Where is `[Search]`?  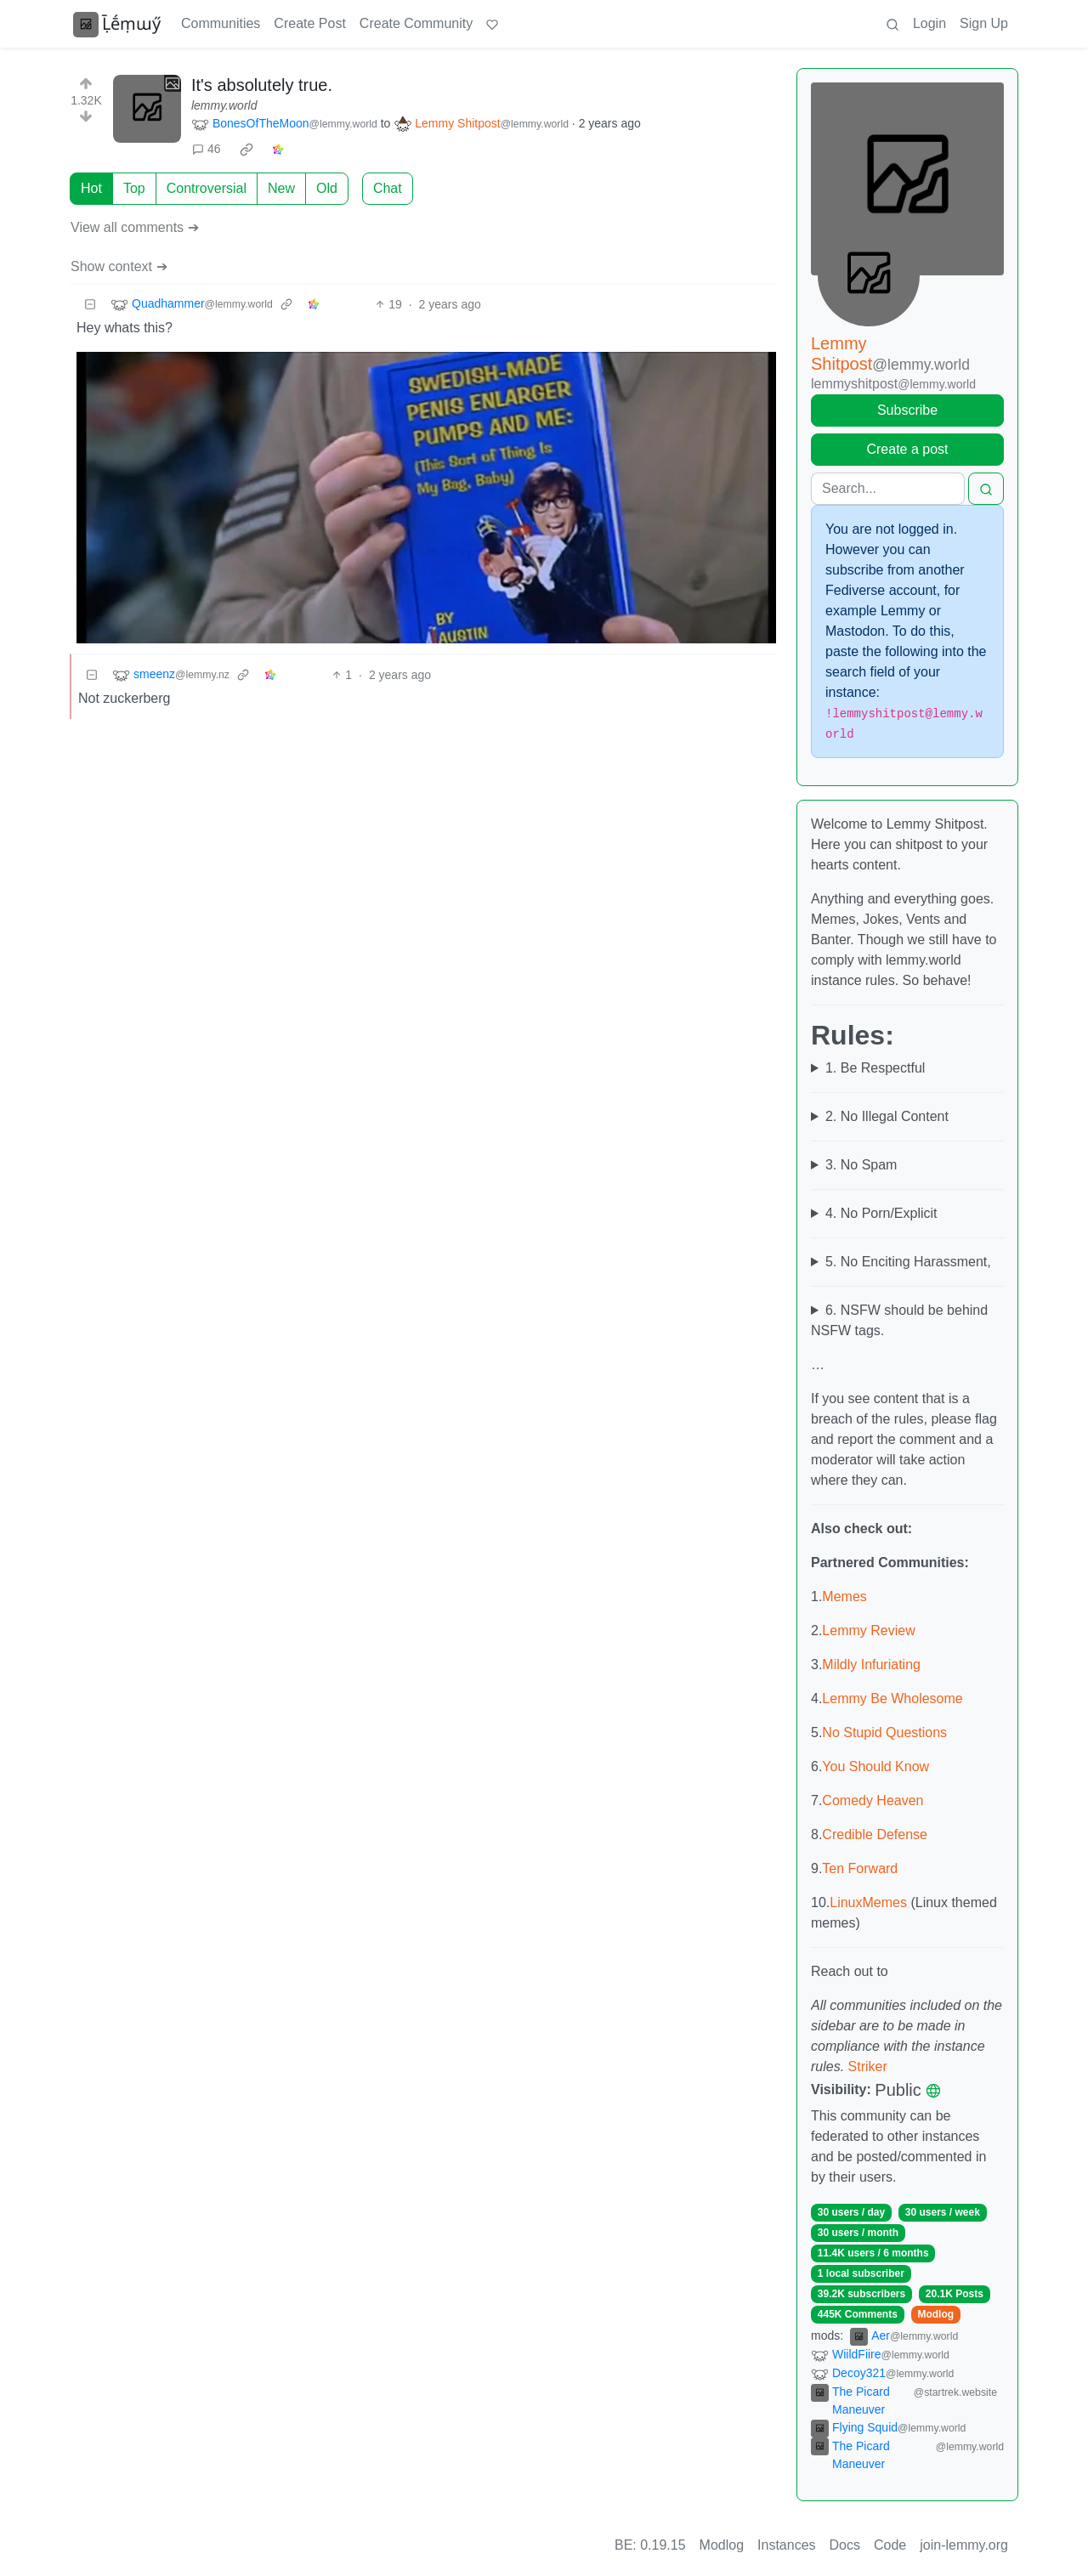
[Search] is located at coordinates (888, 489).